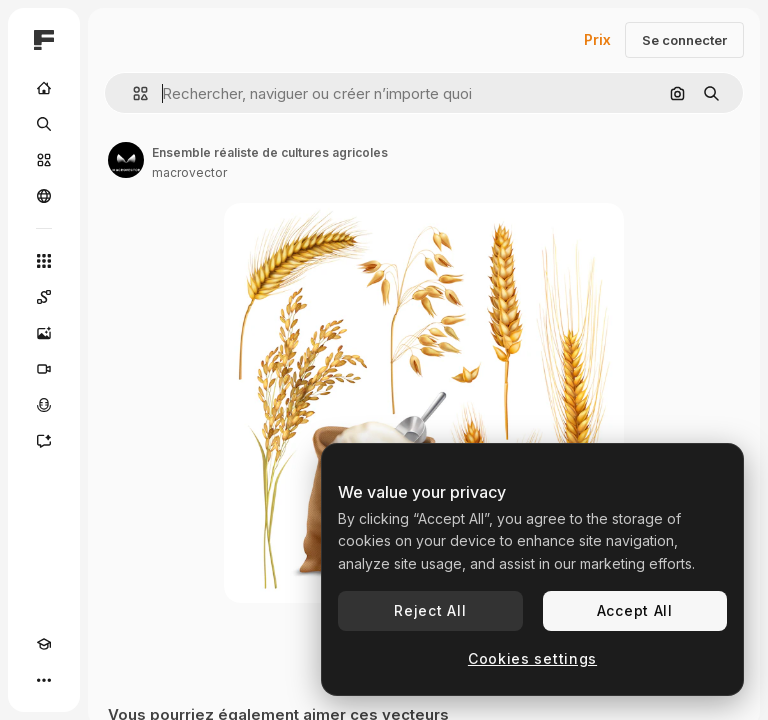 Image resolution: width=768 pixels, height=720 pixels. Describe the element at coordinates (684, 40) in the screenshot. I see `Se connecter` at that location.